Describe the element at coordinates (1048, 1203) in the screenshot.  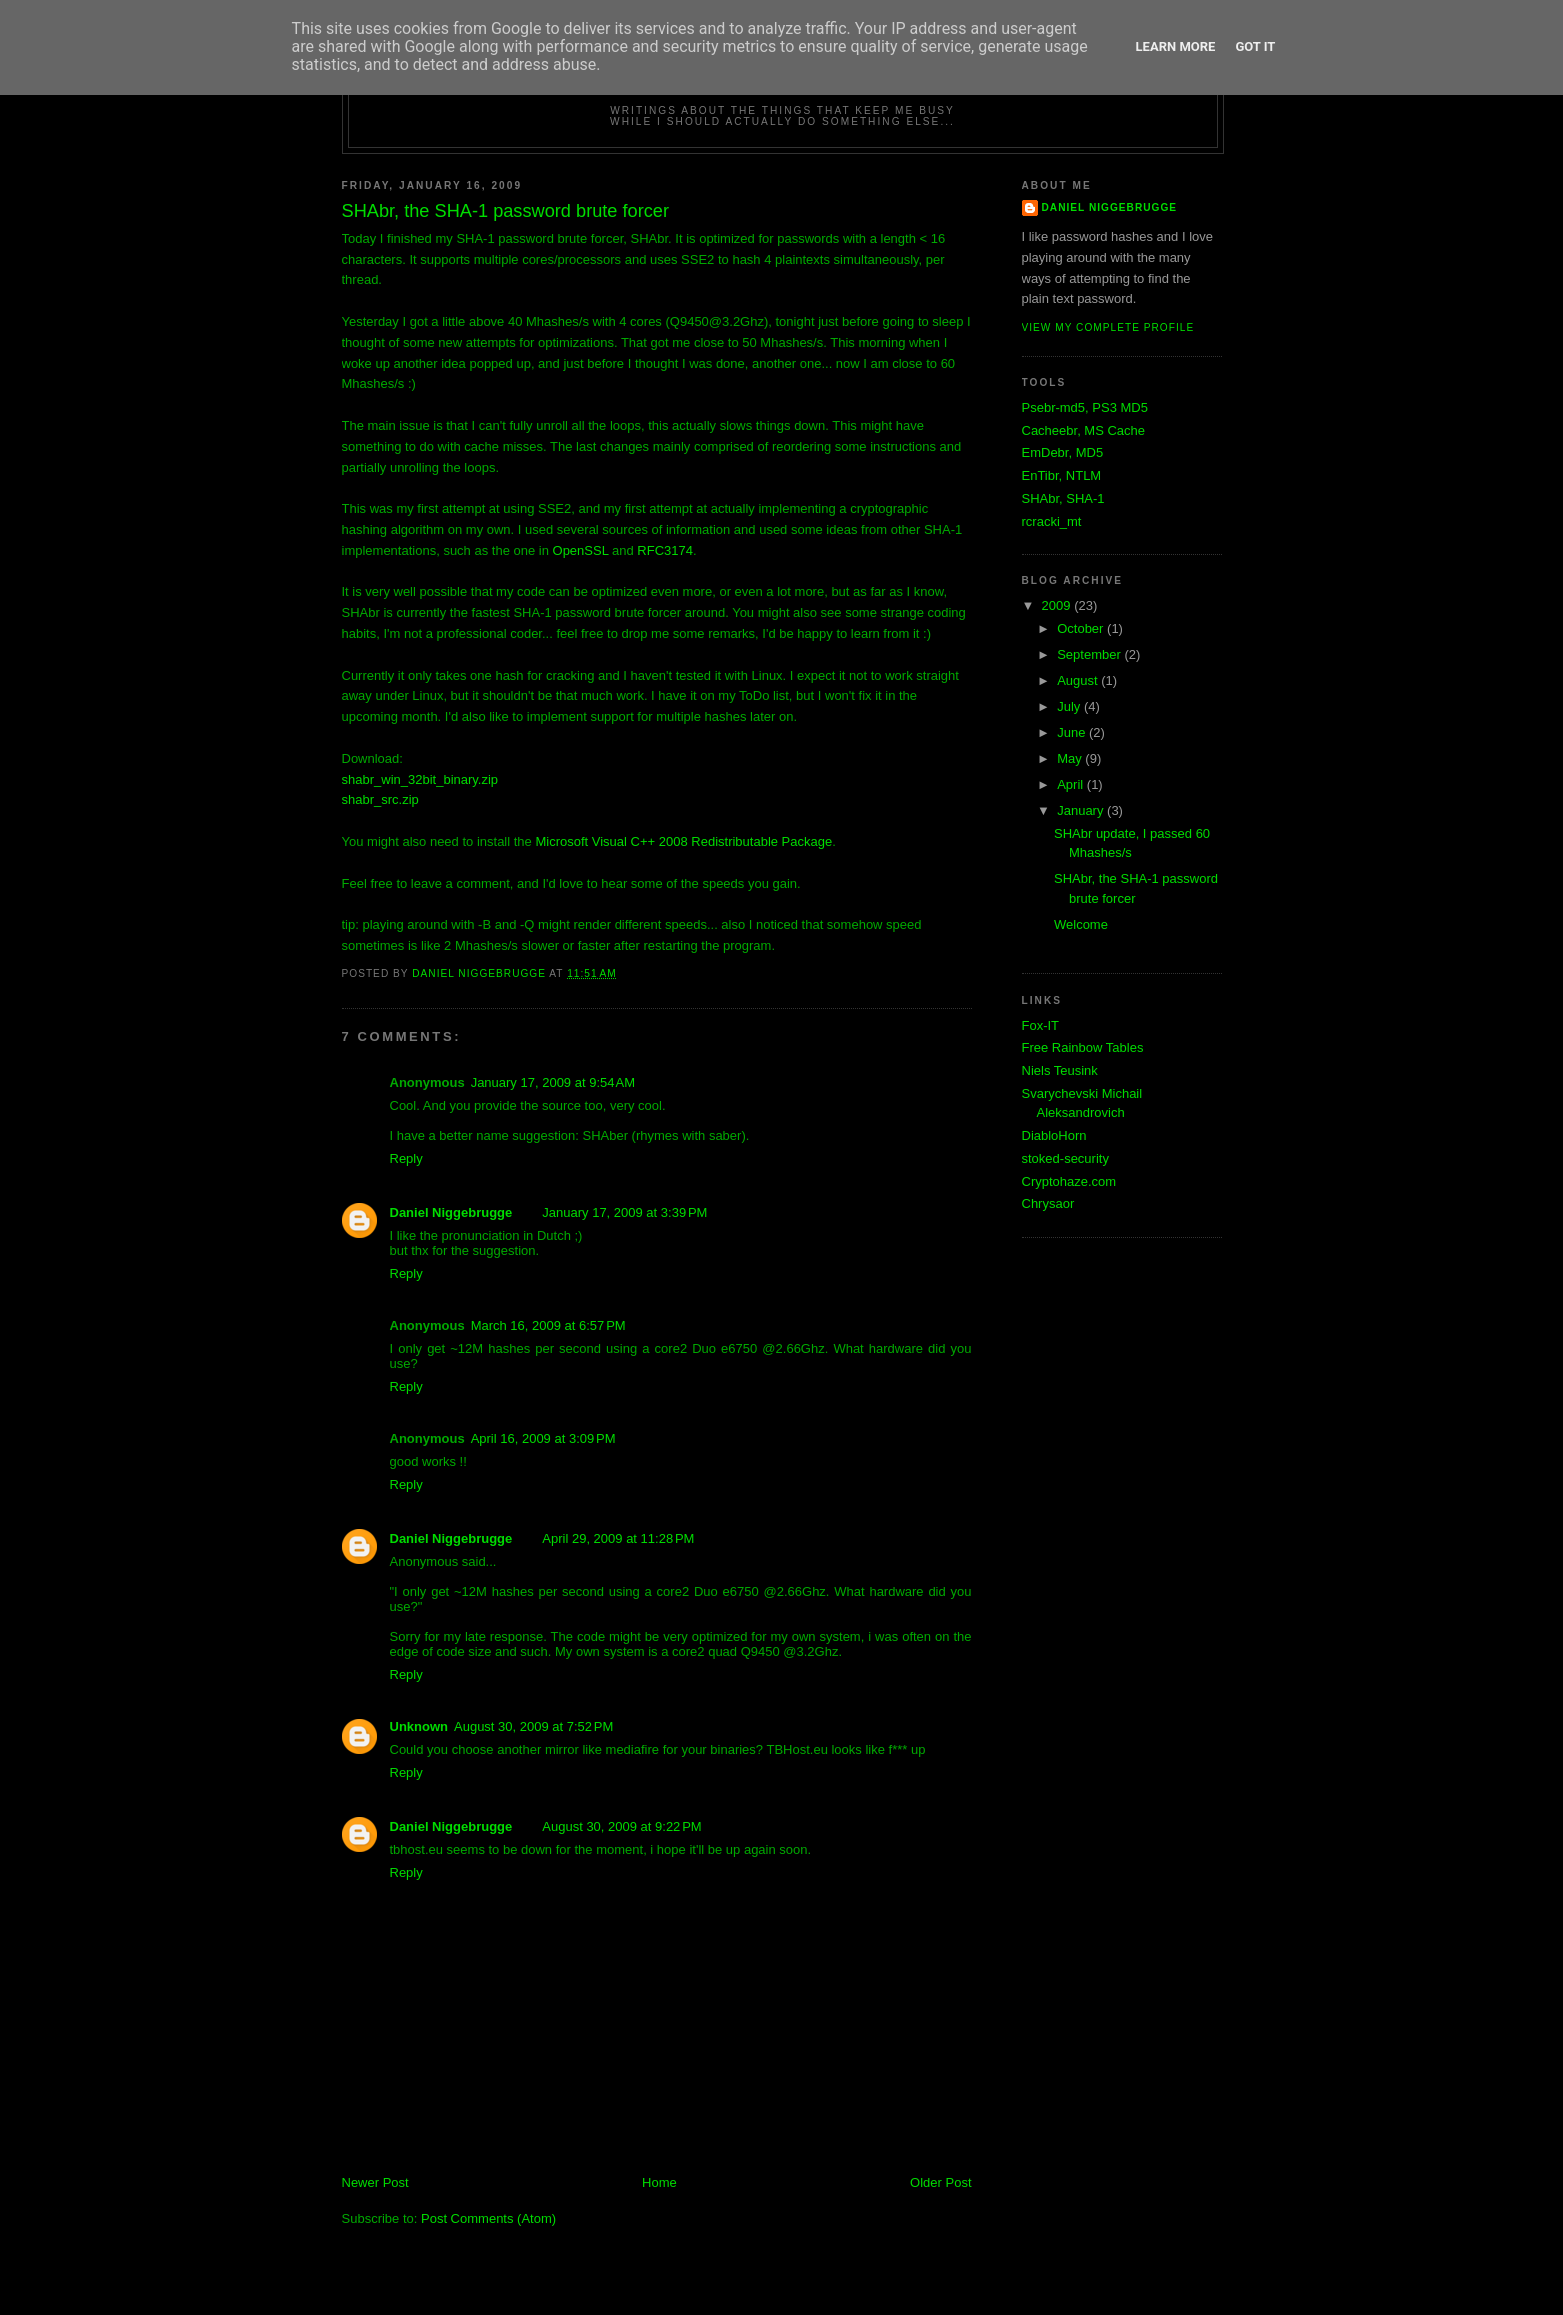
I see `Chrysaor` at that location.